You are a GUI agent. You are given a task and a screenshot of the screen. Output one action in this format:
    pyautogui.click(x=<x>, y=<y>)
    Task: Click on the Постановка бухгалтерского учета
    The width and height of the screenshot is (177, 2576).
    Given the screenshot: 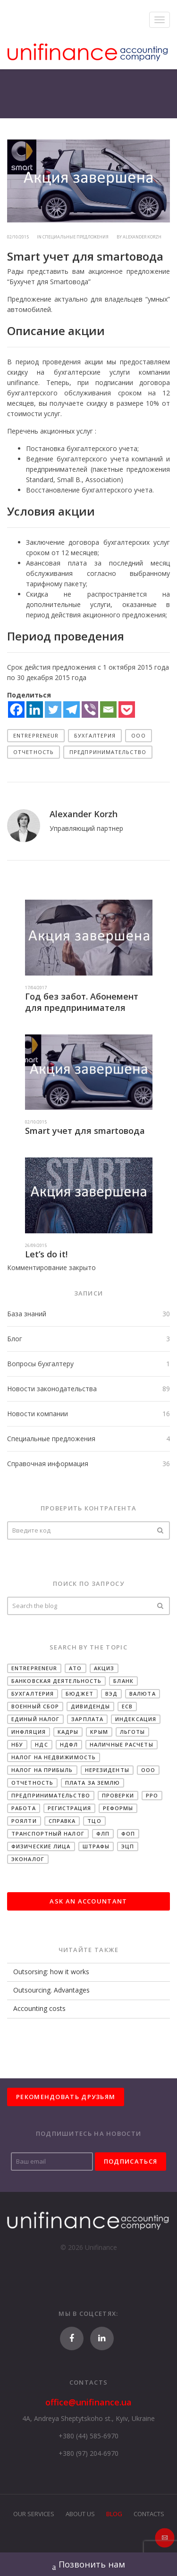 What is the action you would take?
    pyautogui.click(x=81, y=448)
    